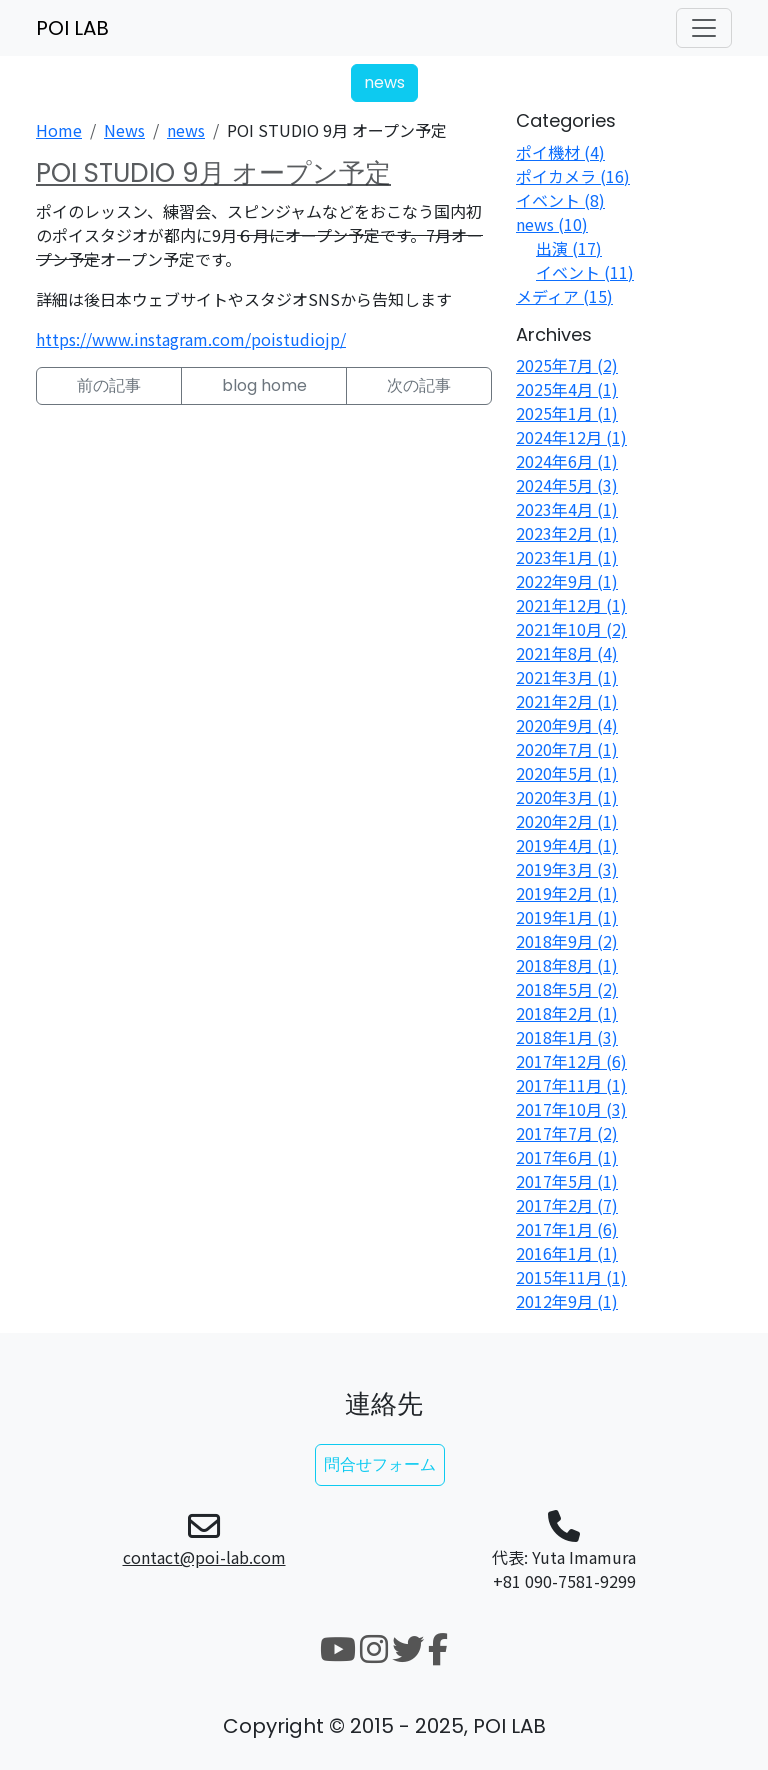 This screenshot has height=1770, width=768. I want to click on 2021年8月 (4), so click(567, 653).